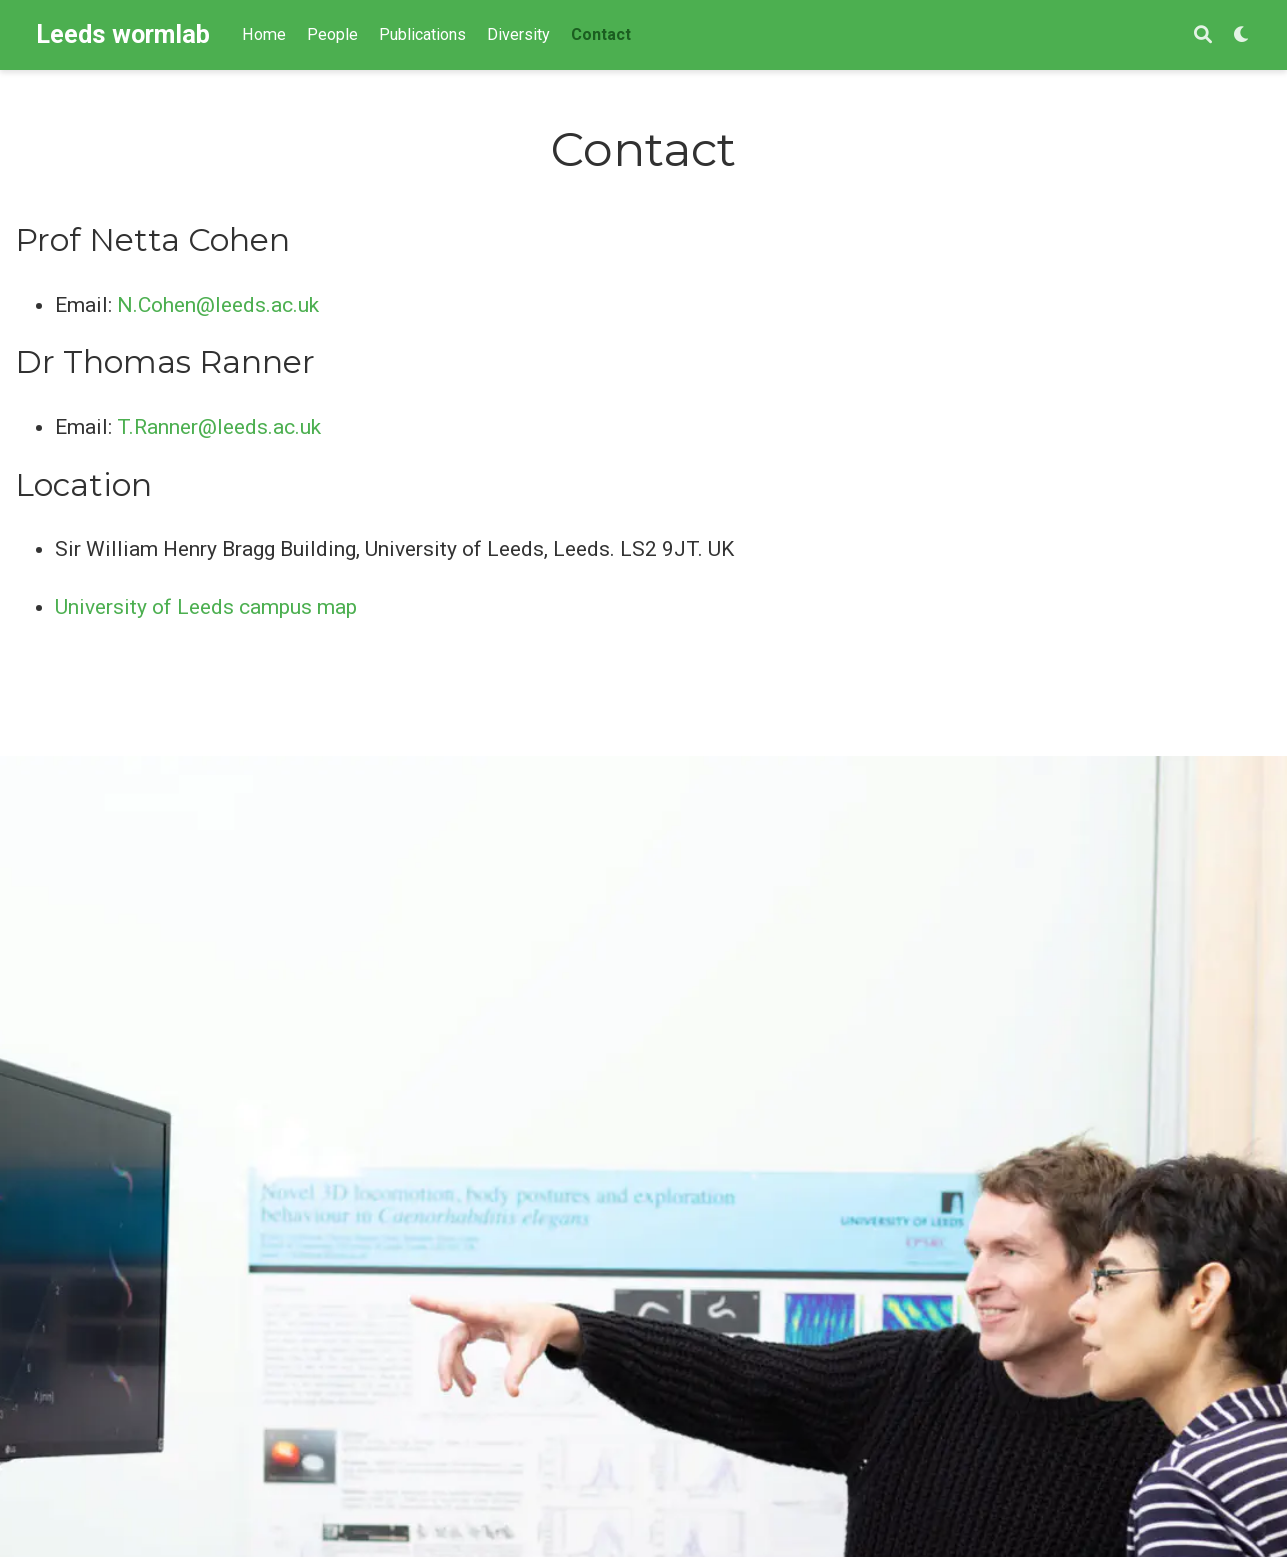 This screenshot has height=1557, width=1287. What do you see at coordinates (219, 427) in the screenshot?
I see `T.Ranner@leeds.ac.uk` at bounding box center [219, 427].